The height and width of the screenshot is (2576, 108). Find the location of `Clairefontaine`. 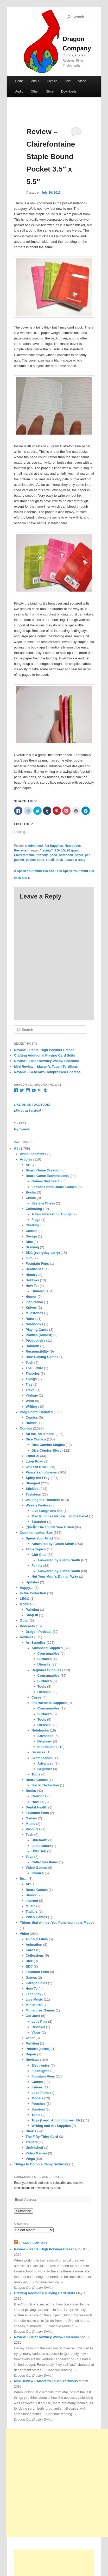

Clairefontaine is located at coordinates (24, 855).